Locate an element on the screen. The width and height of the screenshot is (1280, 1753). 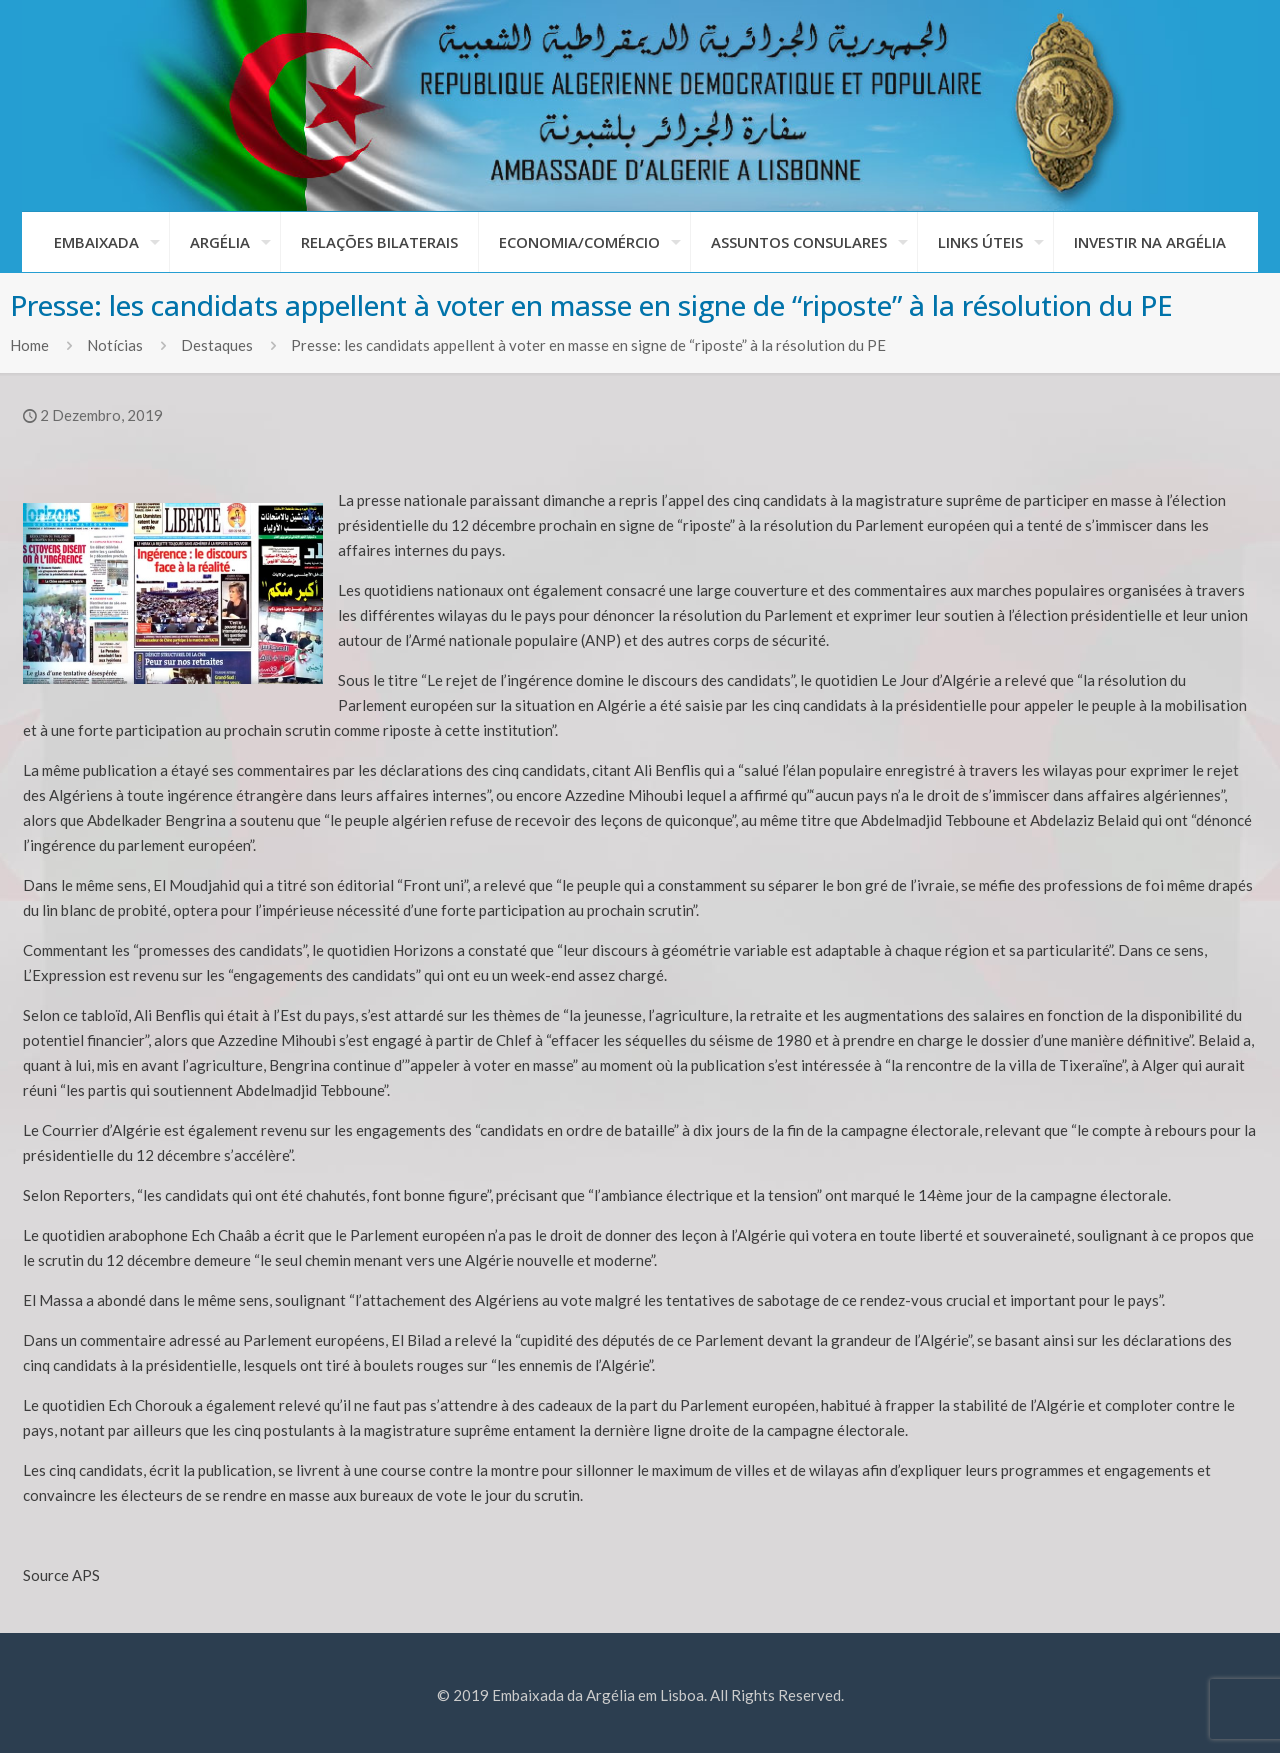
Destaques is located at coordinates (217, 345).